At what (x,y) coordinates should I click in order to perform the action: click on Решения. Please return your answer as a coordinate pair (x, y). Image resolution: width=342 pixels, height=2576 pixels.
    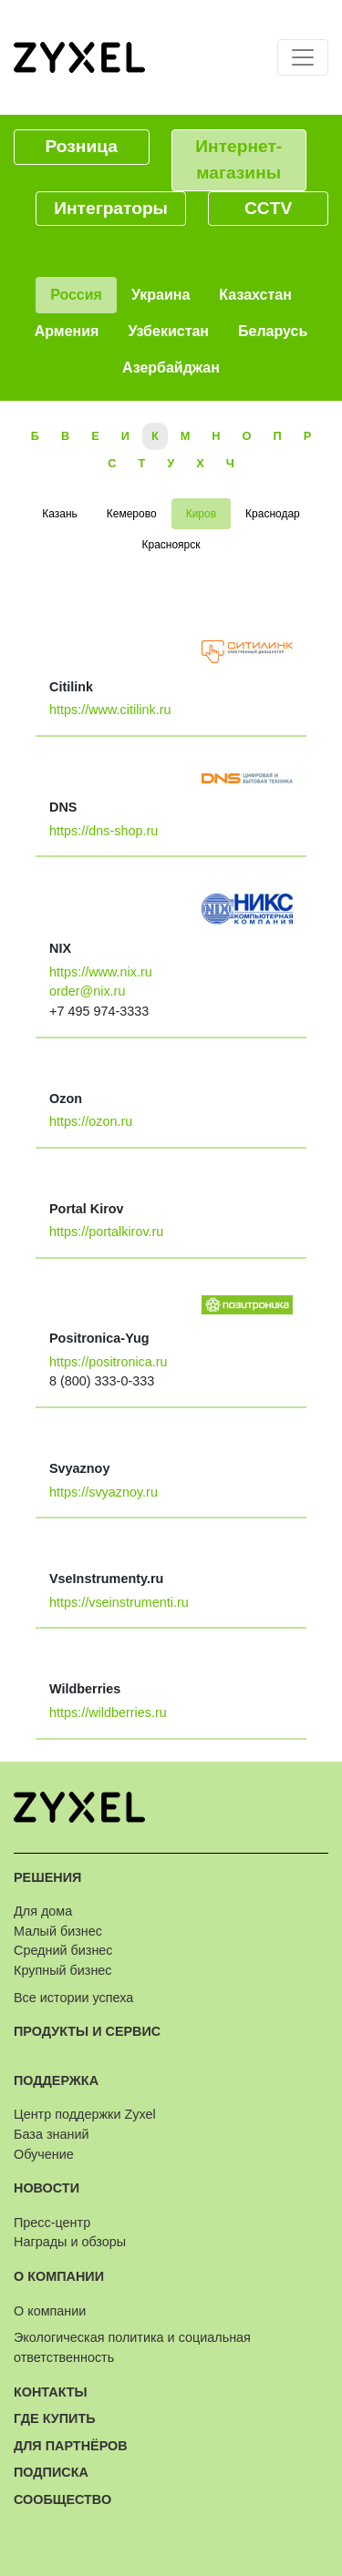
    Looking at the image, I should click on (47, 1877).